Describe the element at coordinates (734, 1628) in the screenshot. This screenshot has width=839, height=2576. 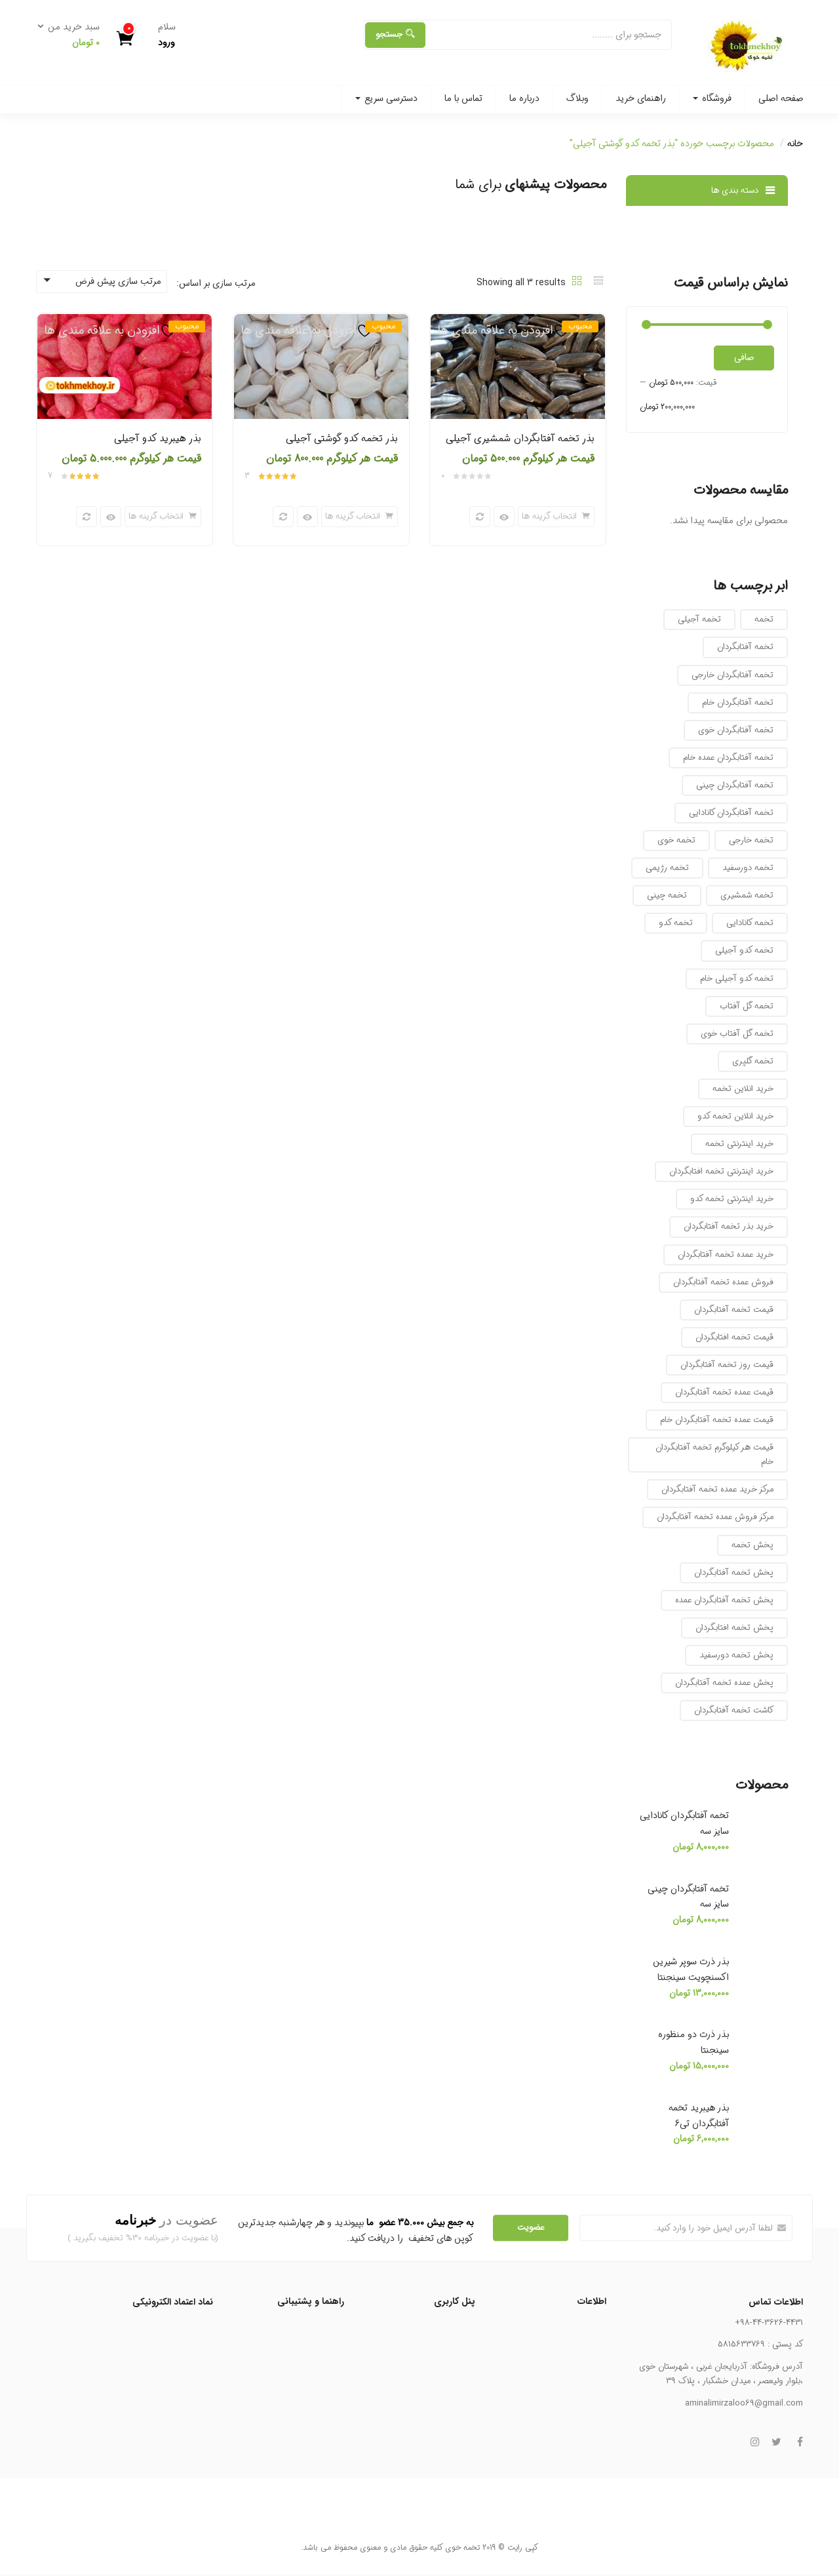
I see `پخش تخمه افتابگردان [پخش تخمه افتابگردان (10 محصول)]` at that location.